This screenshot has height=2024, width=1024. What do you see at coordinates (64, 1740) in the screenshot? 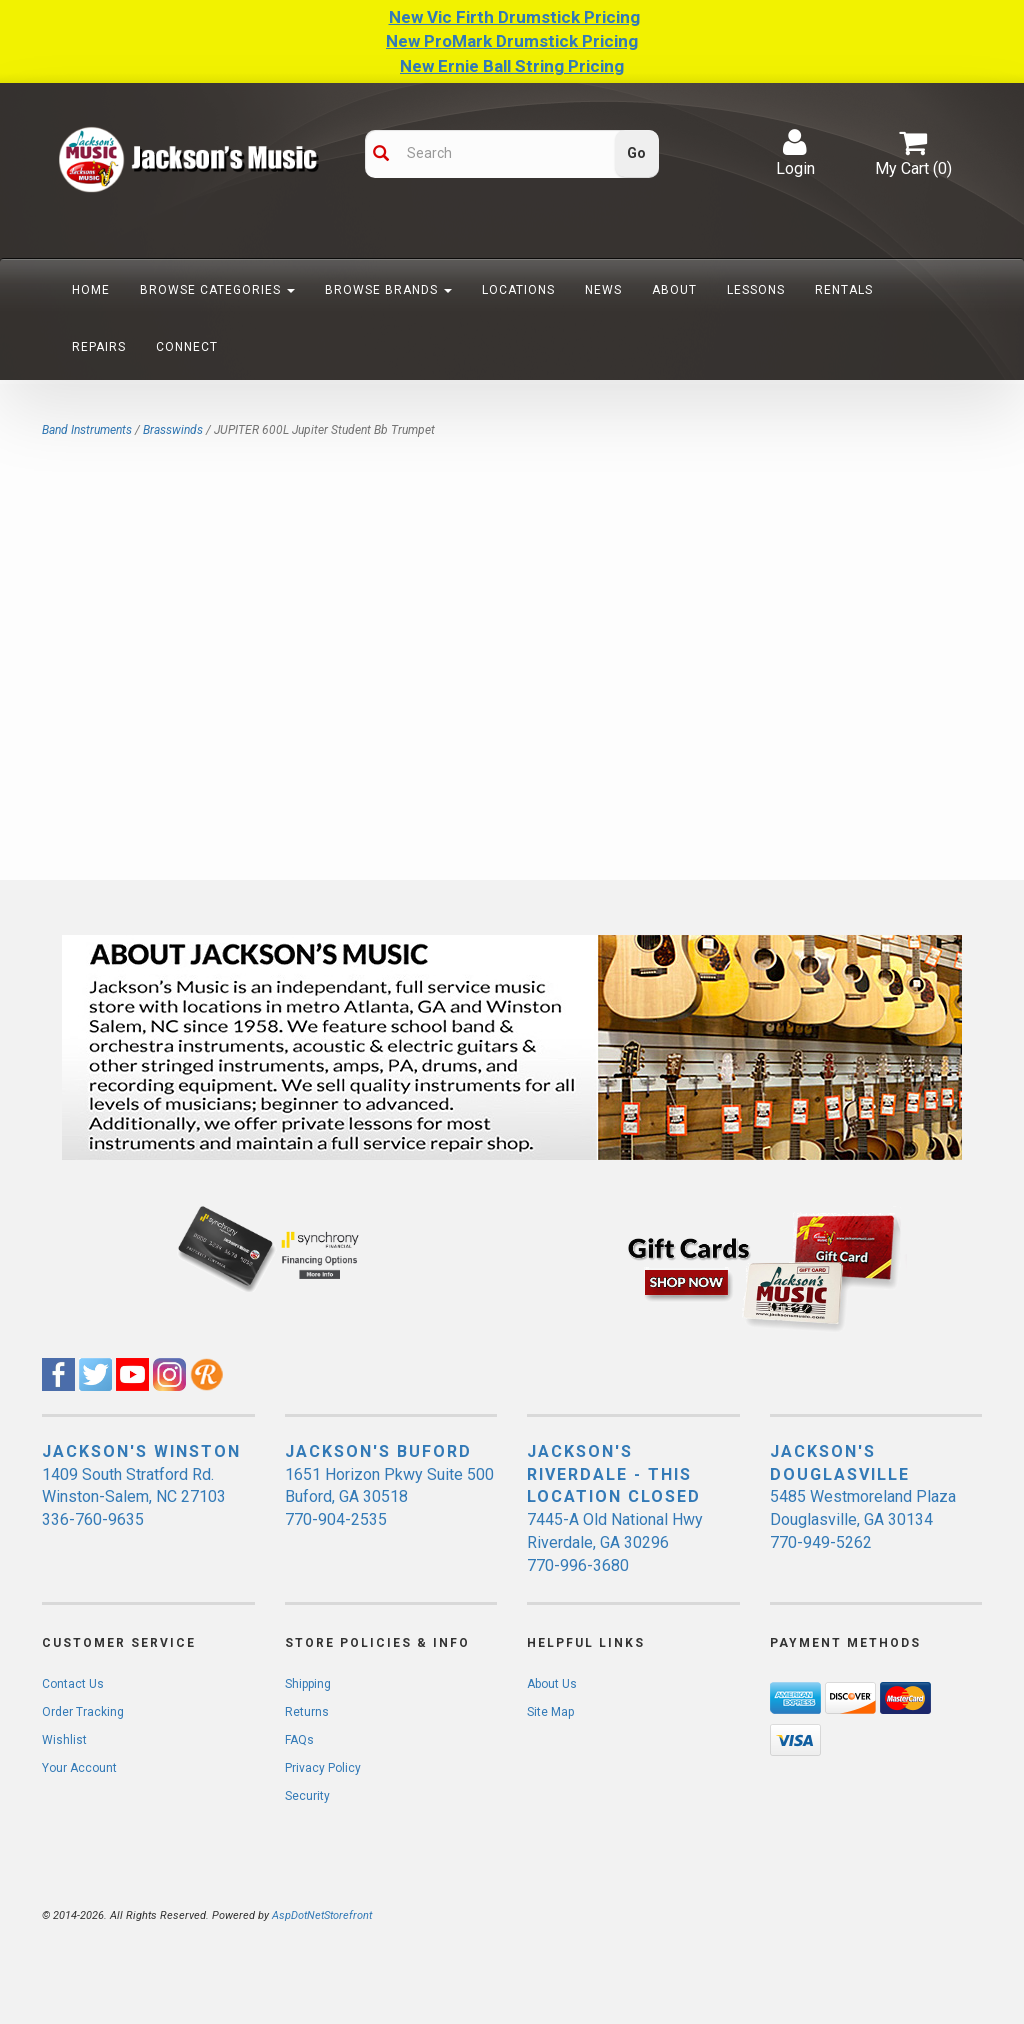
I see `Wishlist` at bounding box center [64, 1740].